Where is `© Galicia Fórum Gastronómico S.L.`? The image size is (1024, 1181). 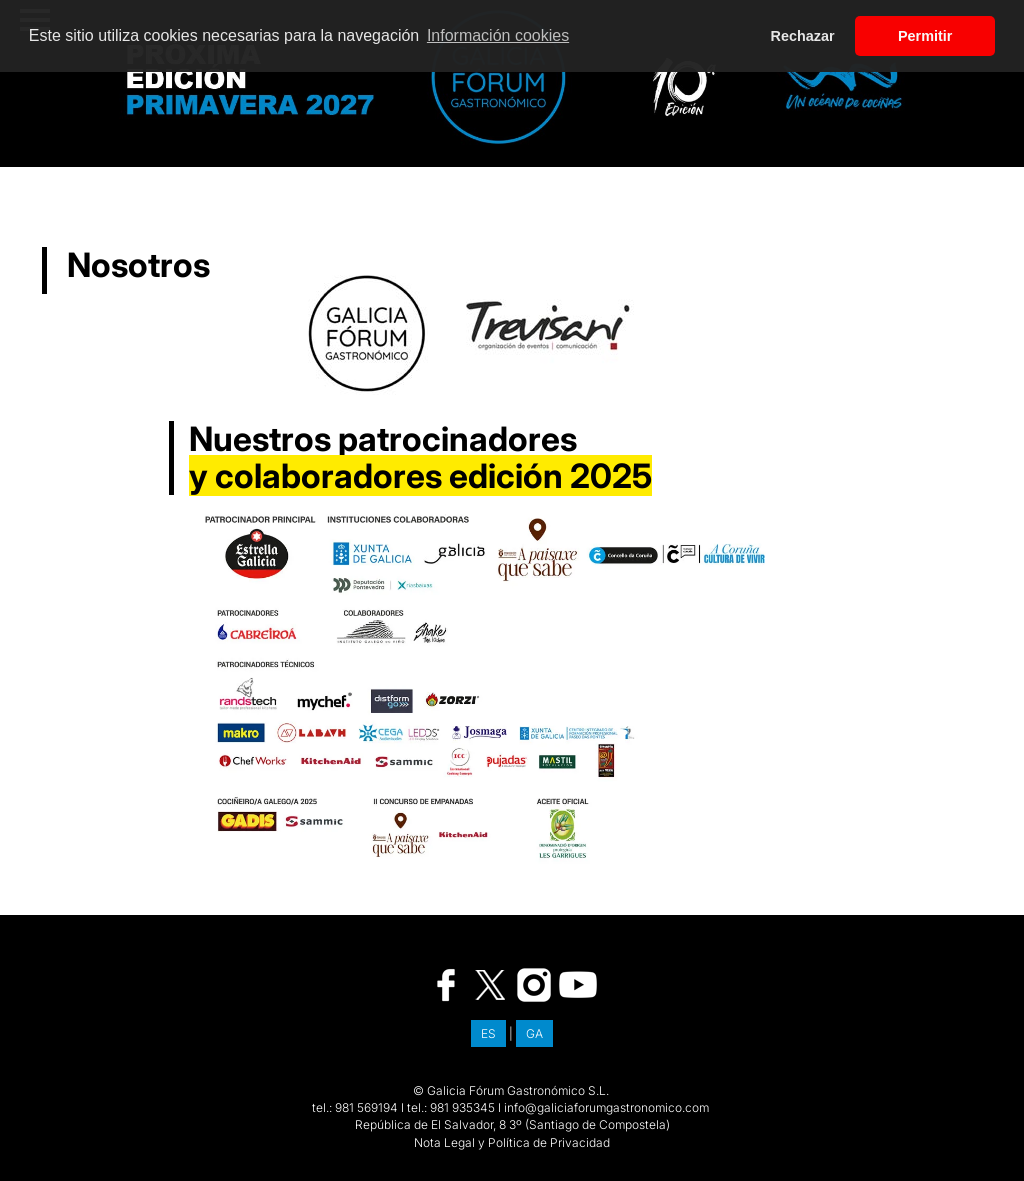
© Galicia Fórum Gastronómico S.L. is located at coordinates (511, 1090).